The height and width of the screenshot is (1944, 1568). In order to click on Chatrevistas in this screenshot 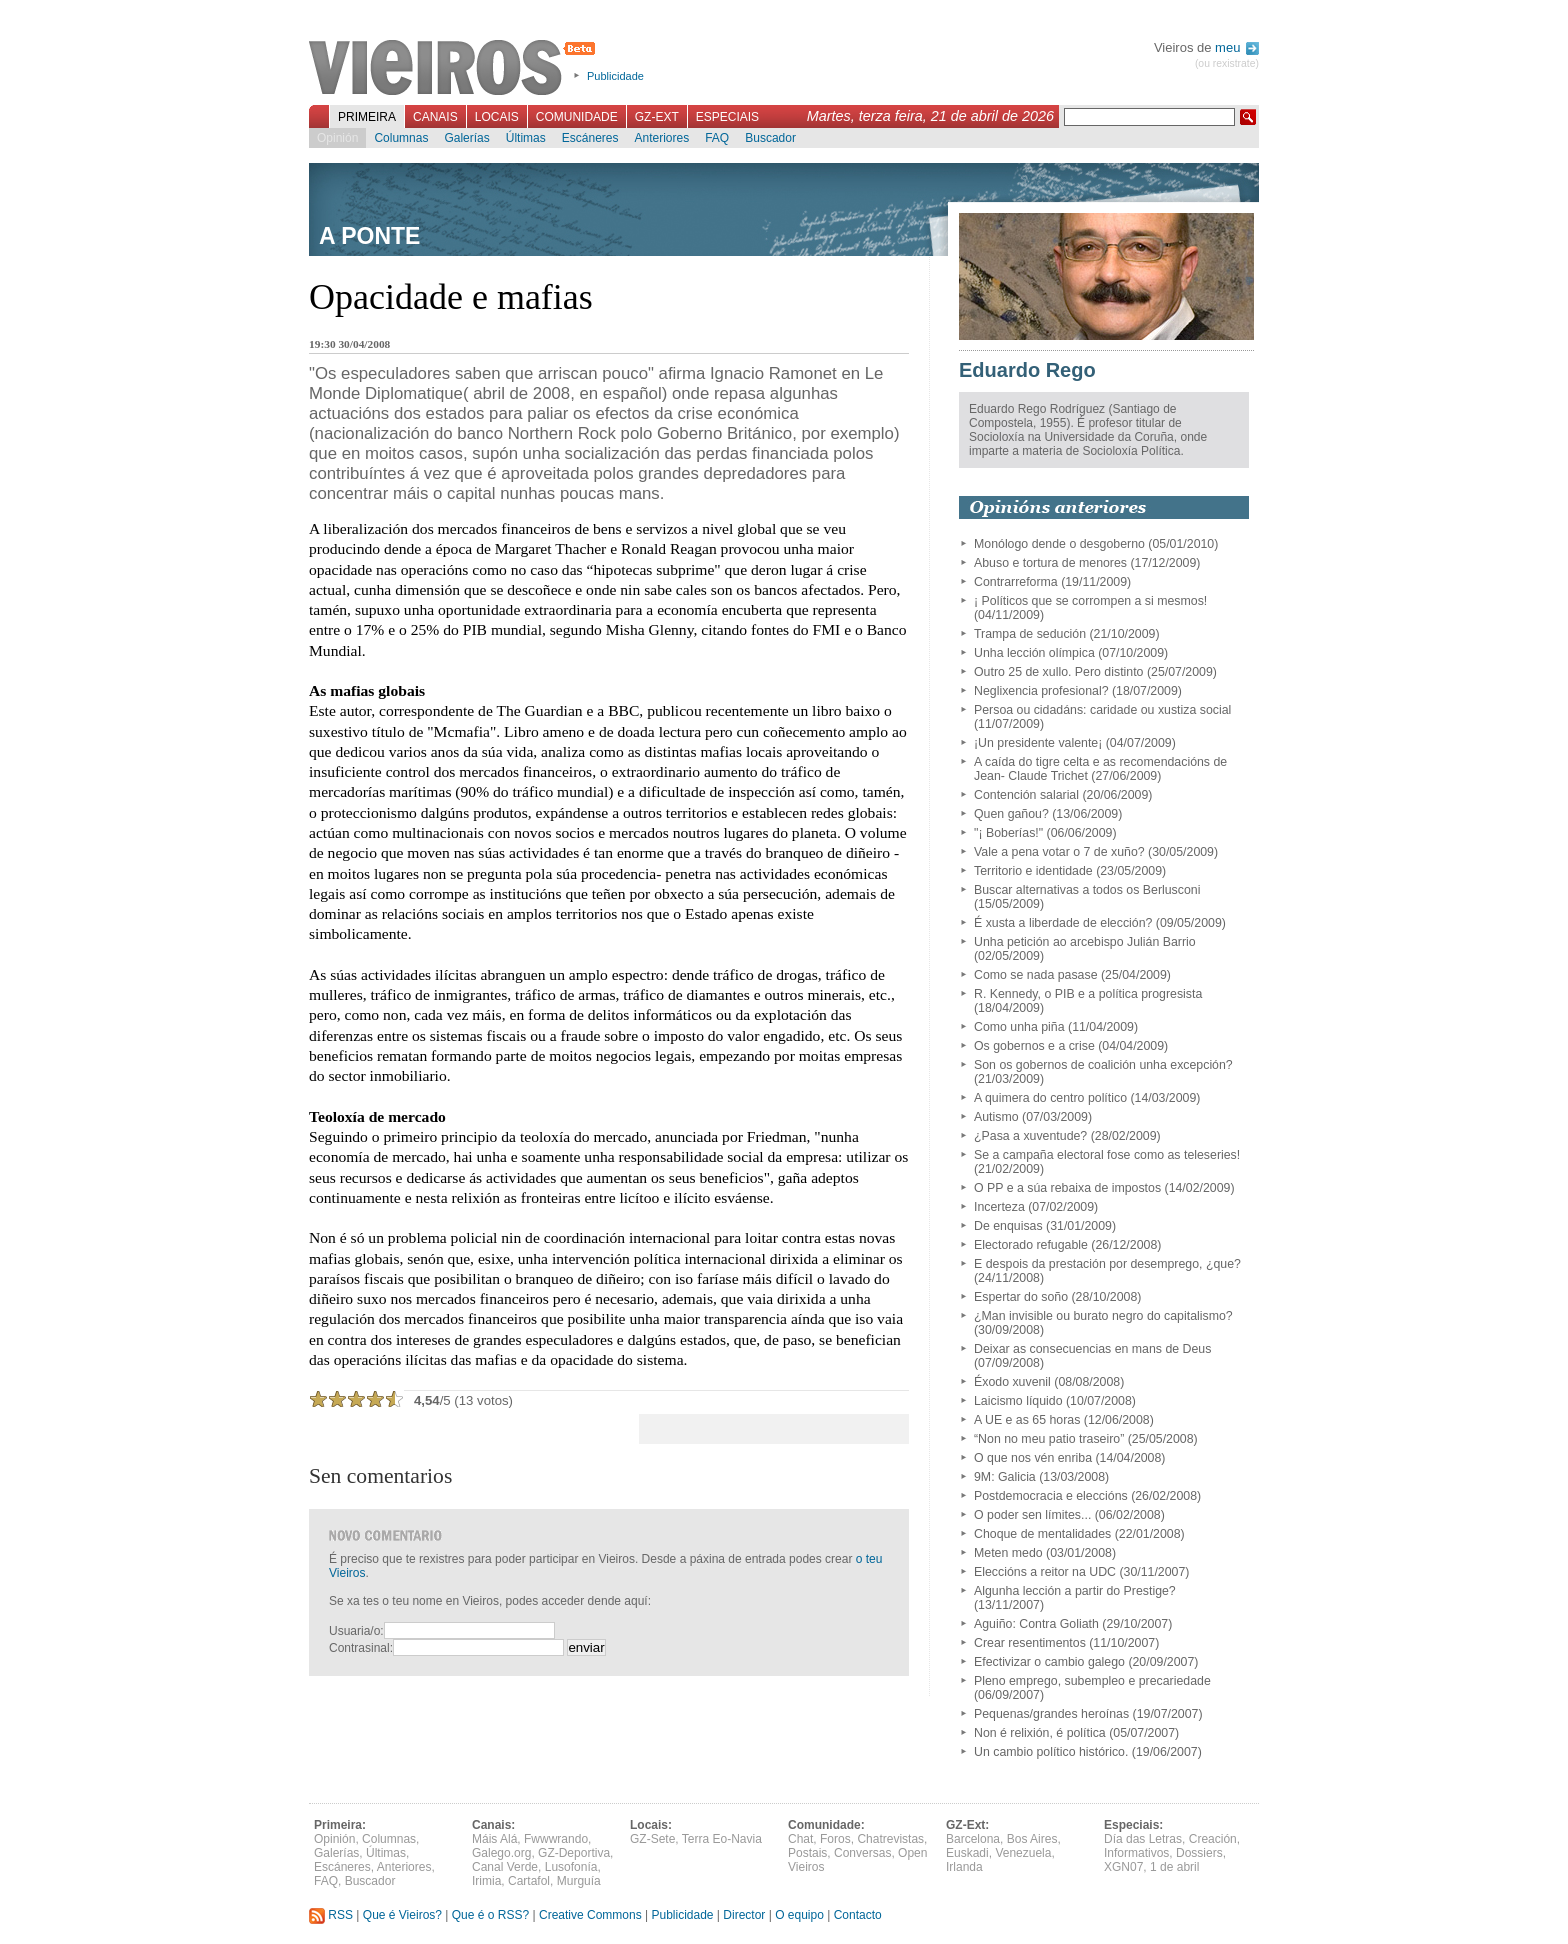, I will do `click(890, 1839)`.